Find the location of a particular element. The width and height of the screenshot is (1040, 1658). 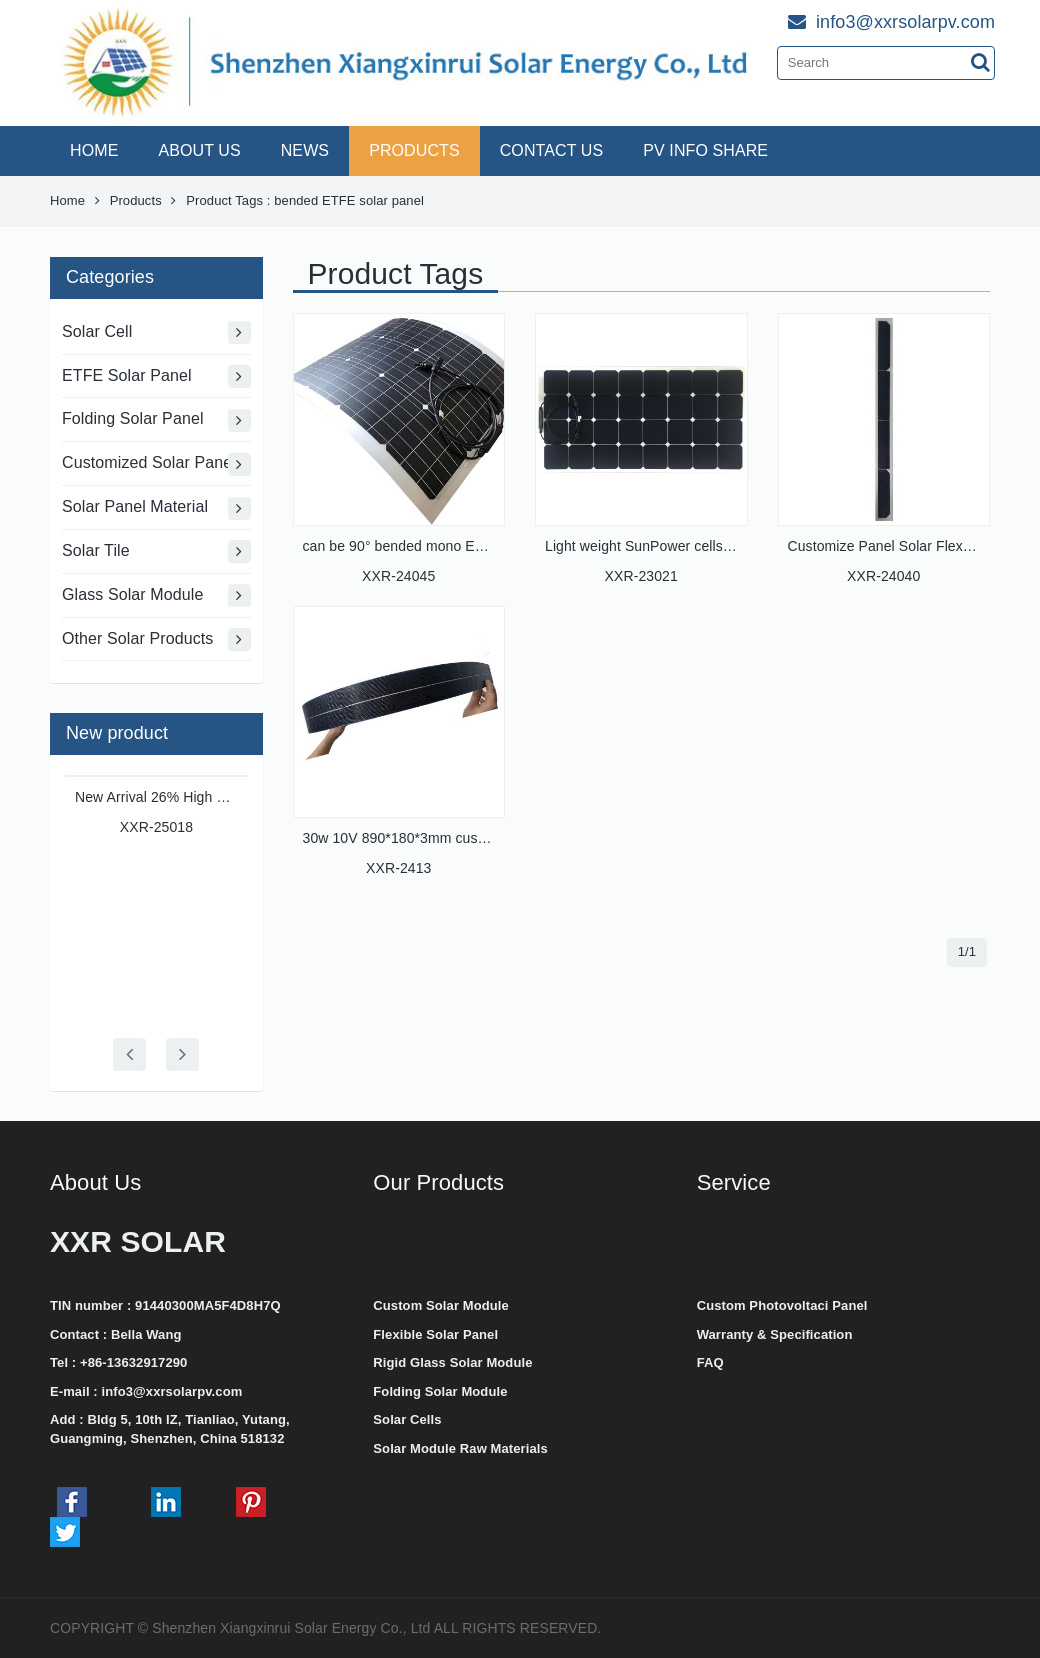

HOME is located at coordinates (94, 150).